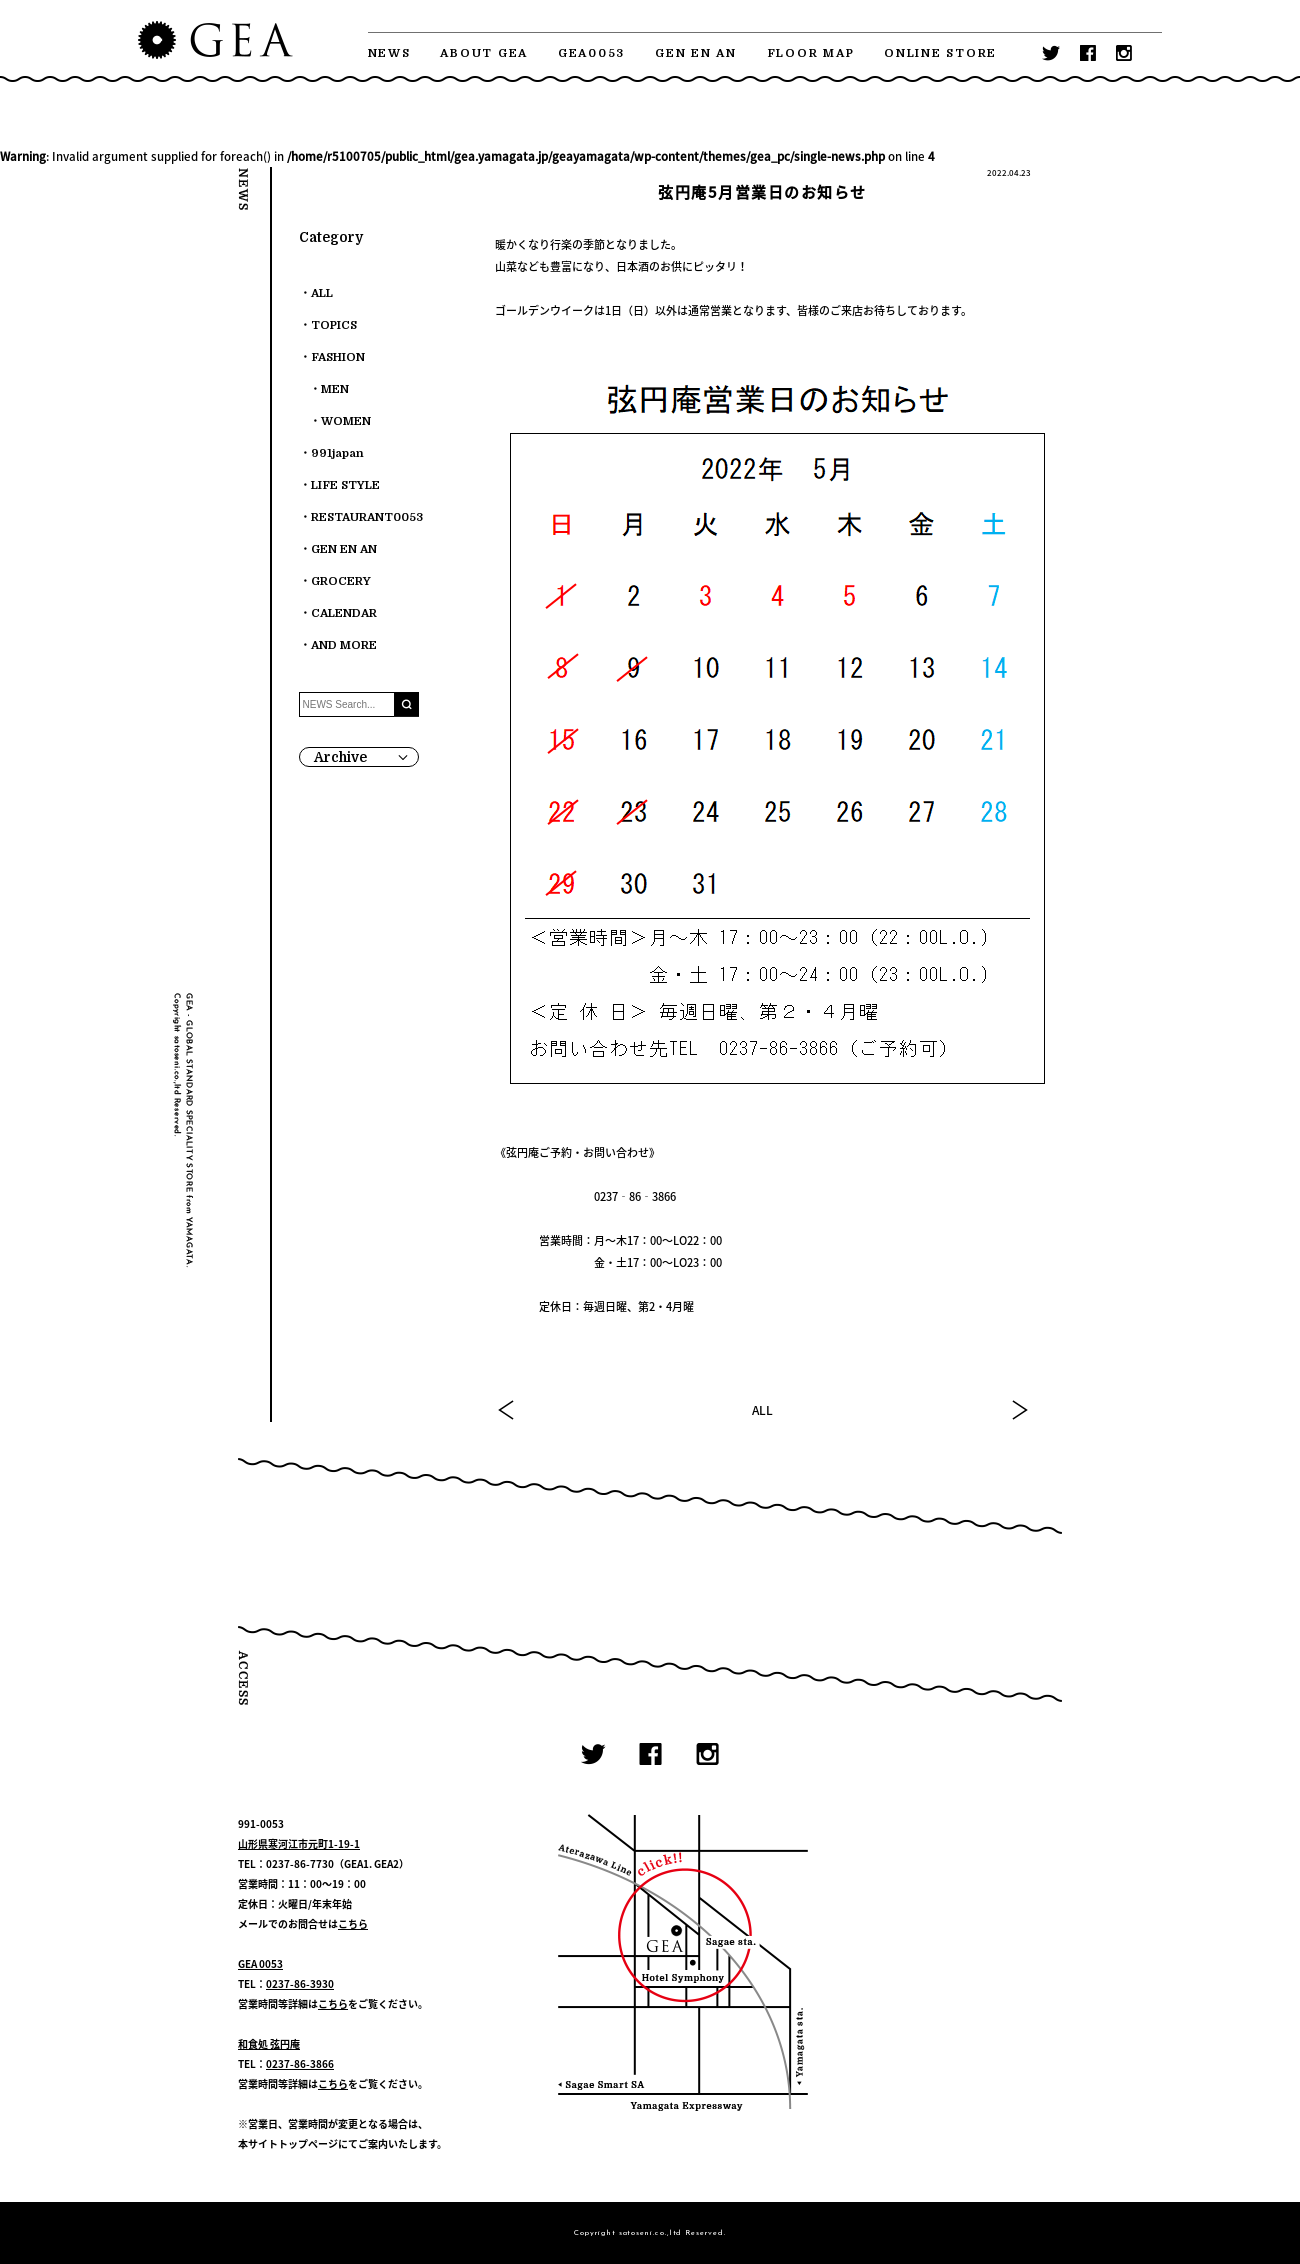 This screenshot has width=1300, height=2264. I want to click on FASHION, so click(338, 357).